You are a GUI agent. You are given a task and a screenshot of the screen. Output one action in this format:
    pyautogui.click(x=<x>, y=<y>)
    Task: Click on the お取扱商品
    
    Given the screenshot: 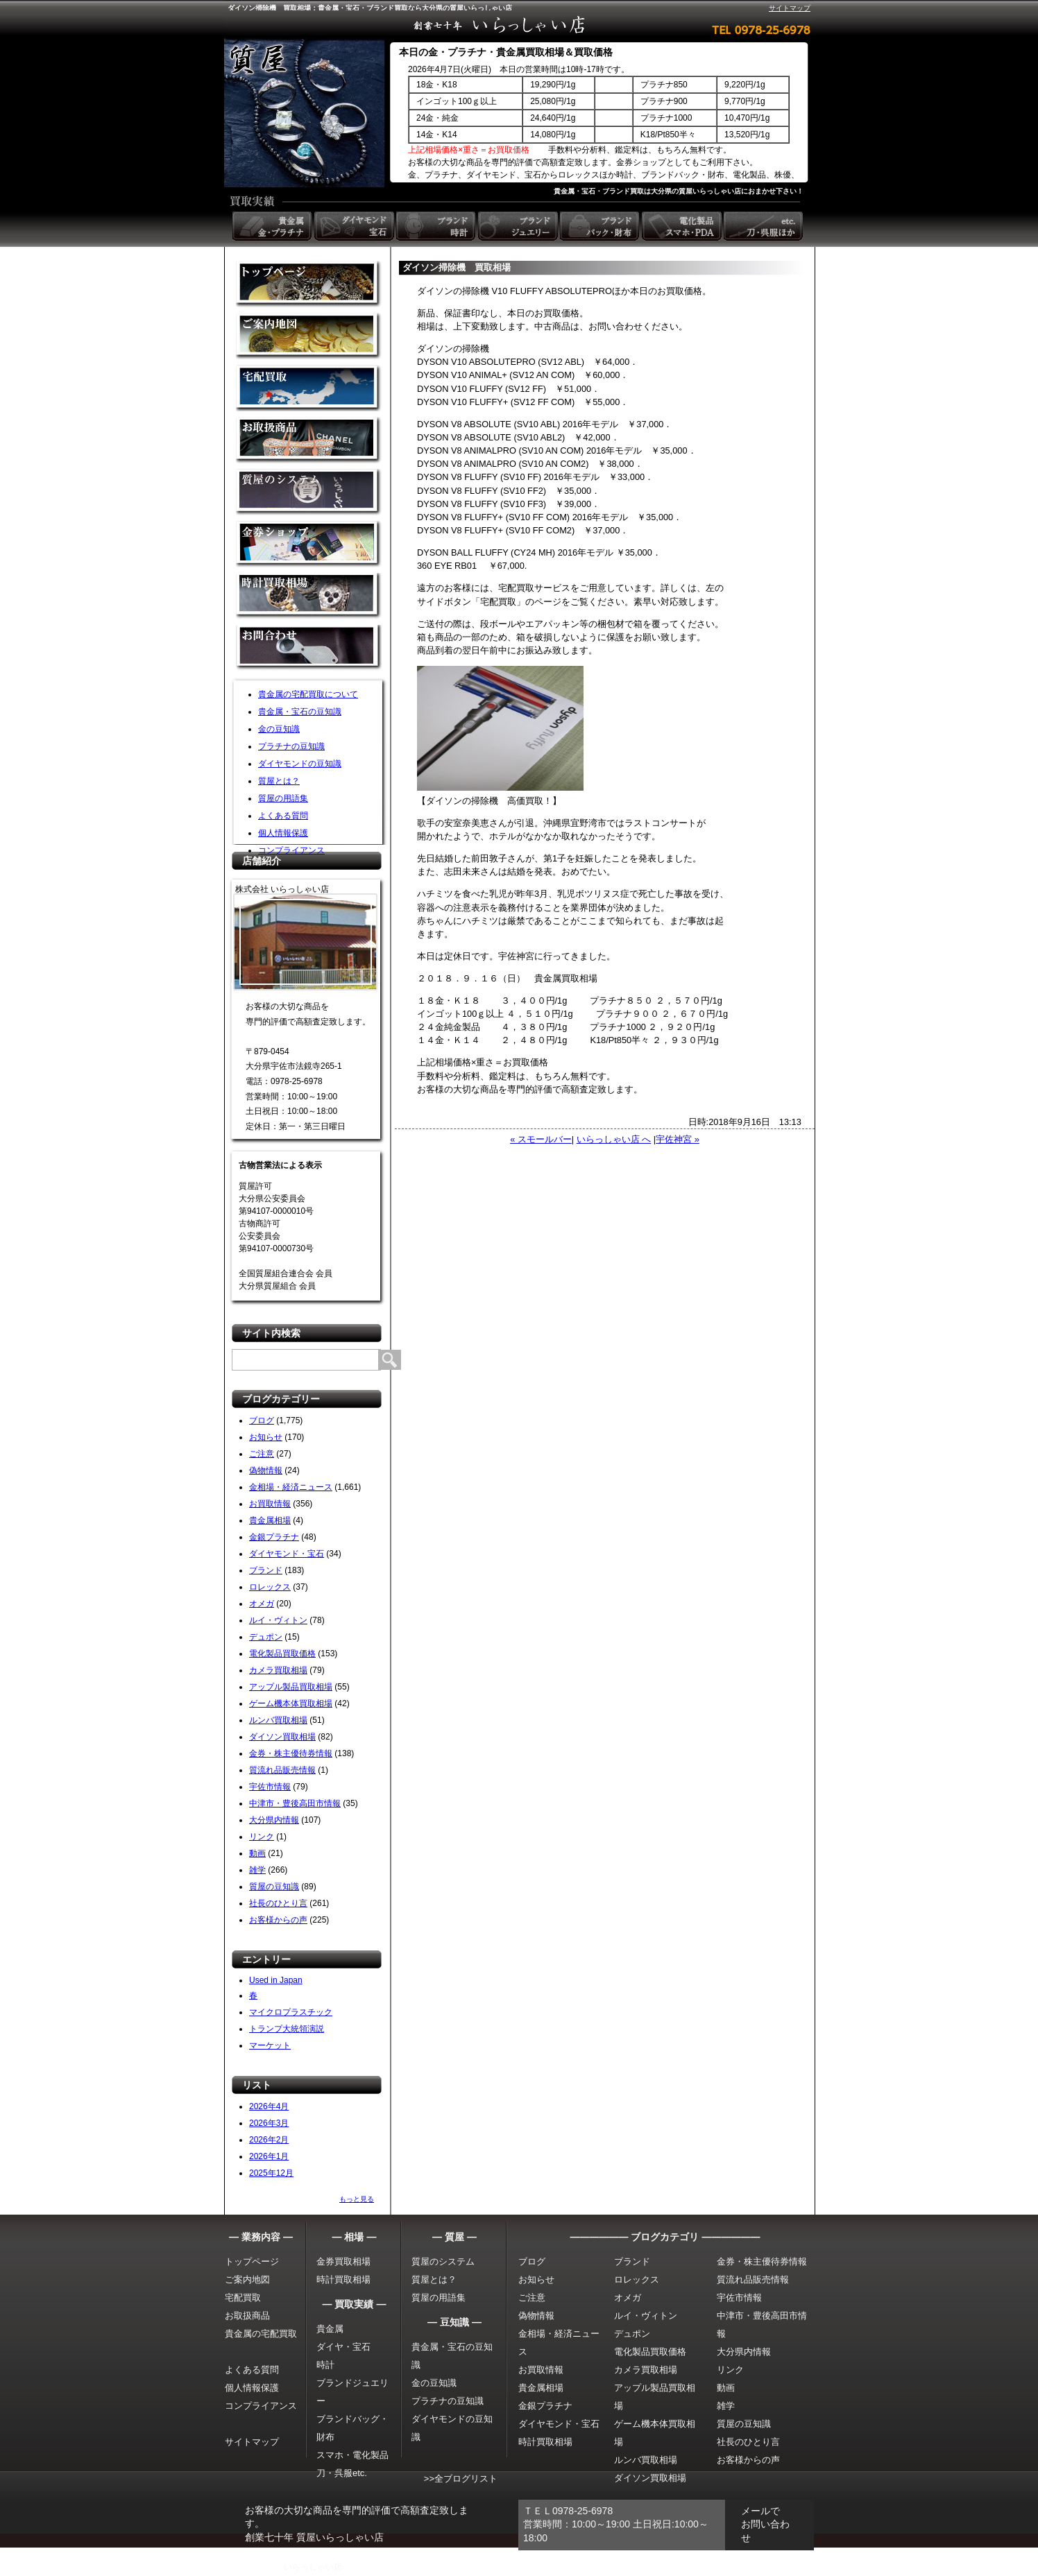 What is the action you would take?
    pyautogui.click(x=247, y=2315)
    